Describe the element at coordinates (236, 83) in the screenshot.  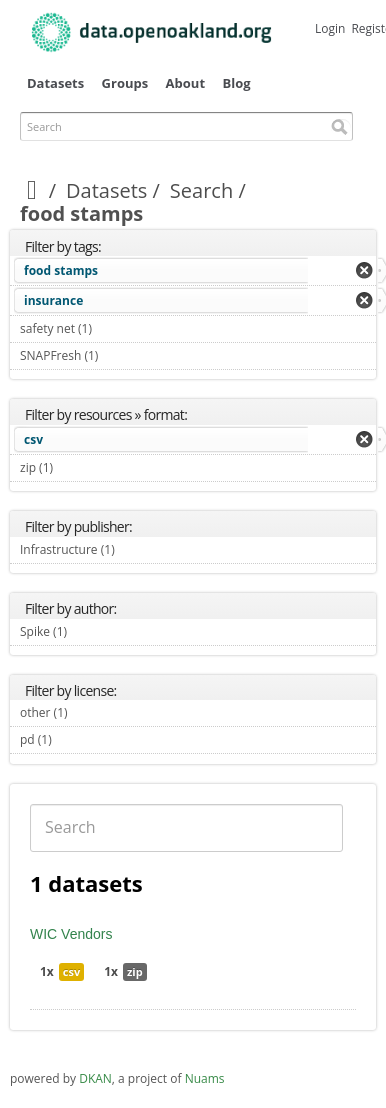
I see `Blog` at that location.